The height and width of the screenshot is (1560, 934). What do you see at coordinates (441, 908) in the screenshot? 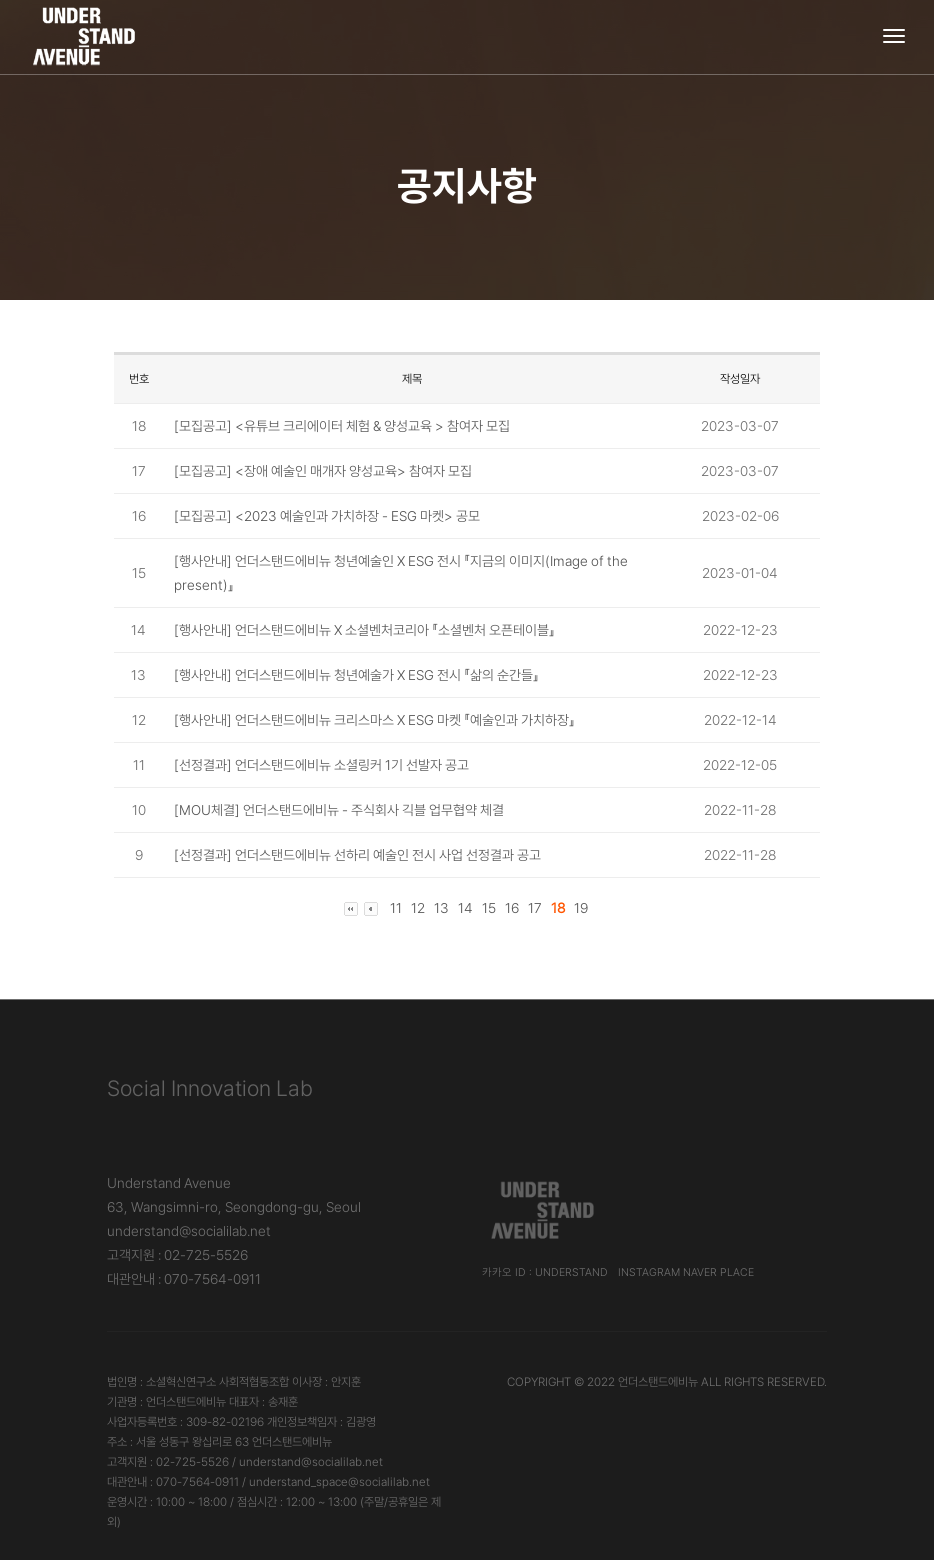
I see `13` at bounding box center [441, 908].